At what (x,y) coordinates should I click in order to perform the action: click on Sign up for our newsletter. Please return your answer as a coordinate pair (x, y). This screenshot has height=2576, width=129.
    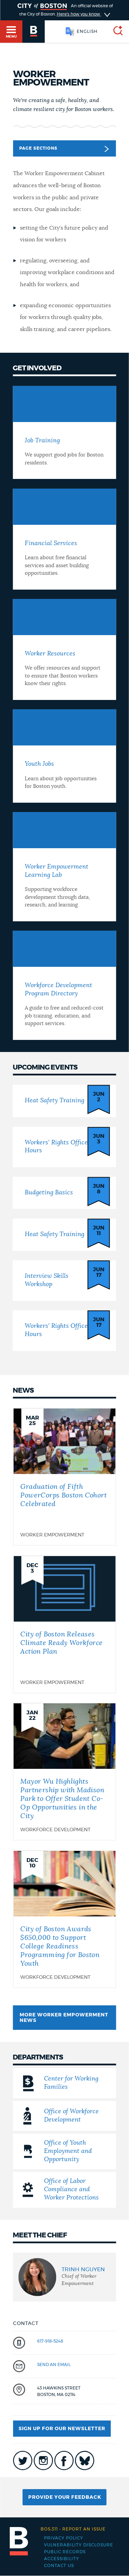
    Looking at the image, I should click on (62, 2428).